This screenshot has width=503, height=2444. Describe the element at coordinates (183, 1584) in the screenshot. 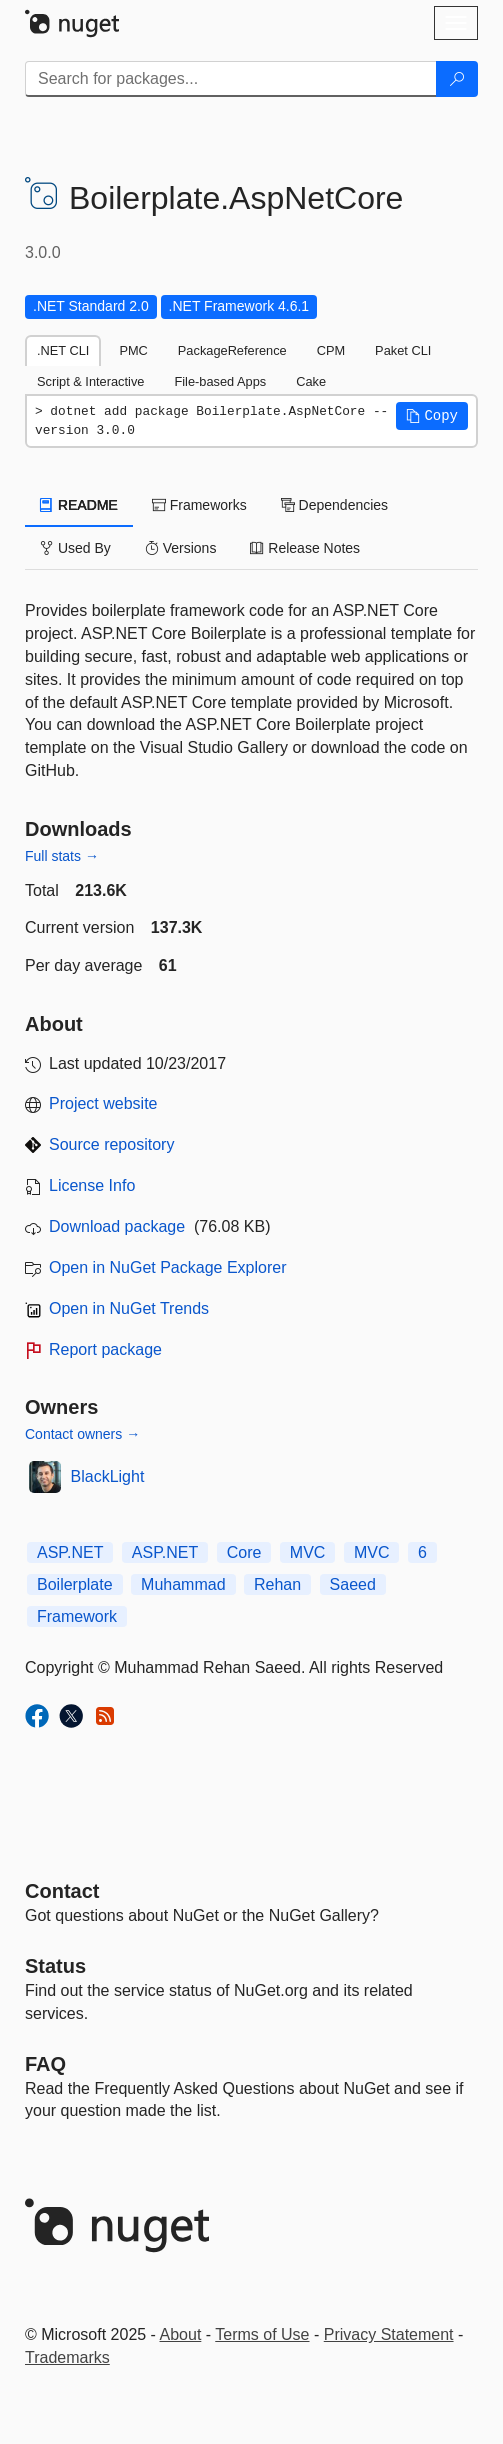

I see `Muhammad` at that location.